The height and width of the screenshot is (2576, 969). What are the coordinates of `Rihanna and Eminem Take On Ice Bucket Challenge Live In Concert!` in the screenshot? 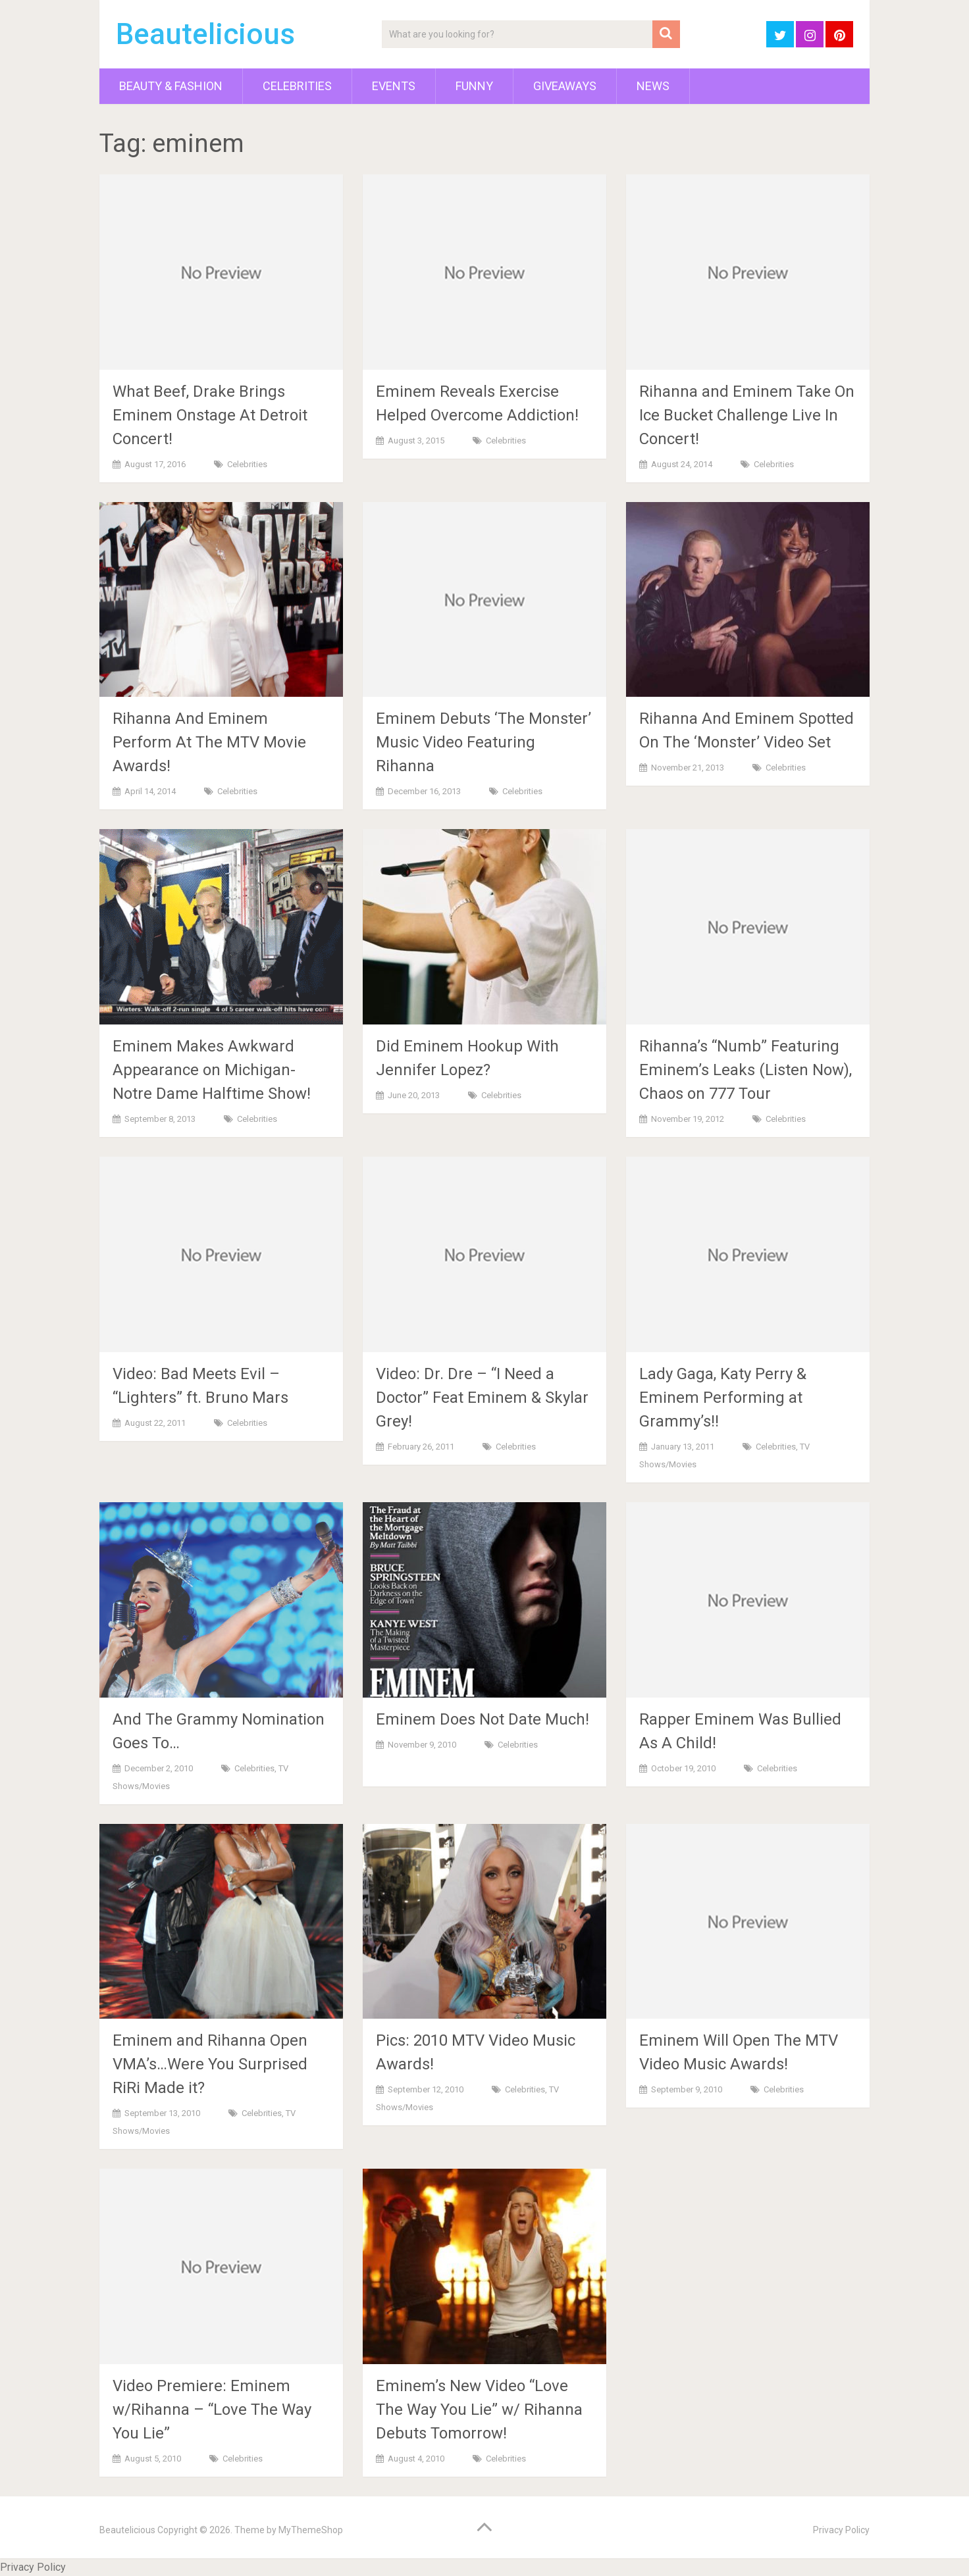 It's located at (746, 415).